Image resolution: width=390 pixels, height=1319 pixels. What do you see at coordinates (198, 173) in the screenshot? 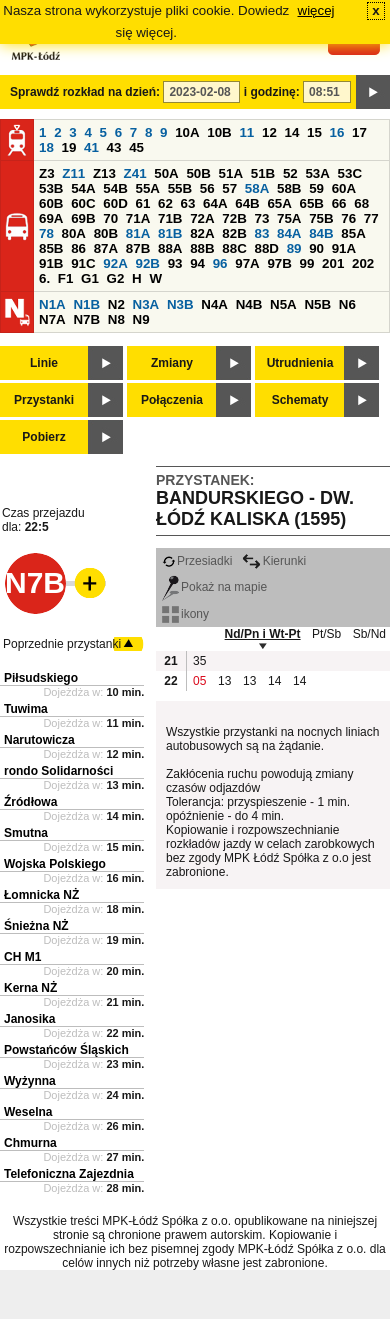
I see `50B` at bounding box center [198, 173].